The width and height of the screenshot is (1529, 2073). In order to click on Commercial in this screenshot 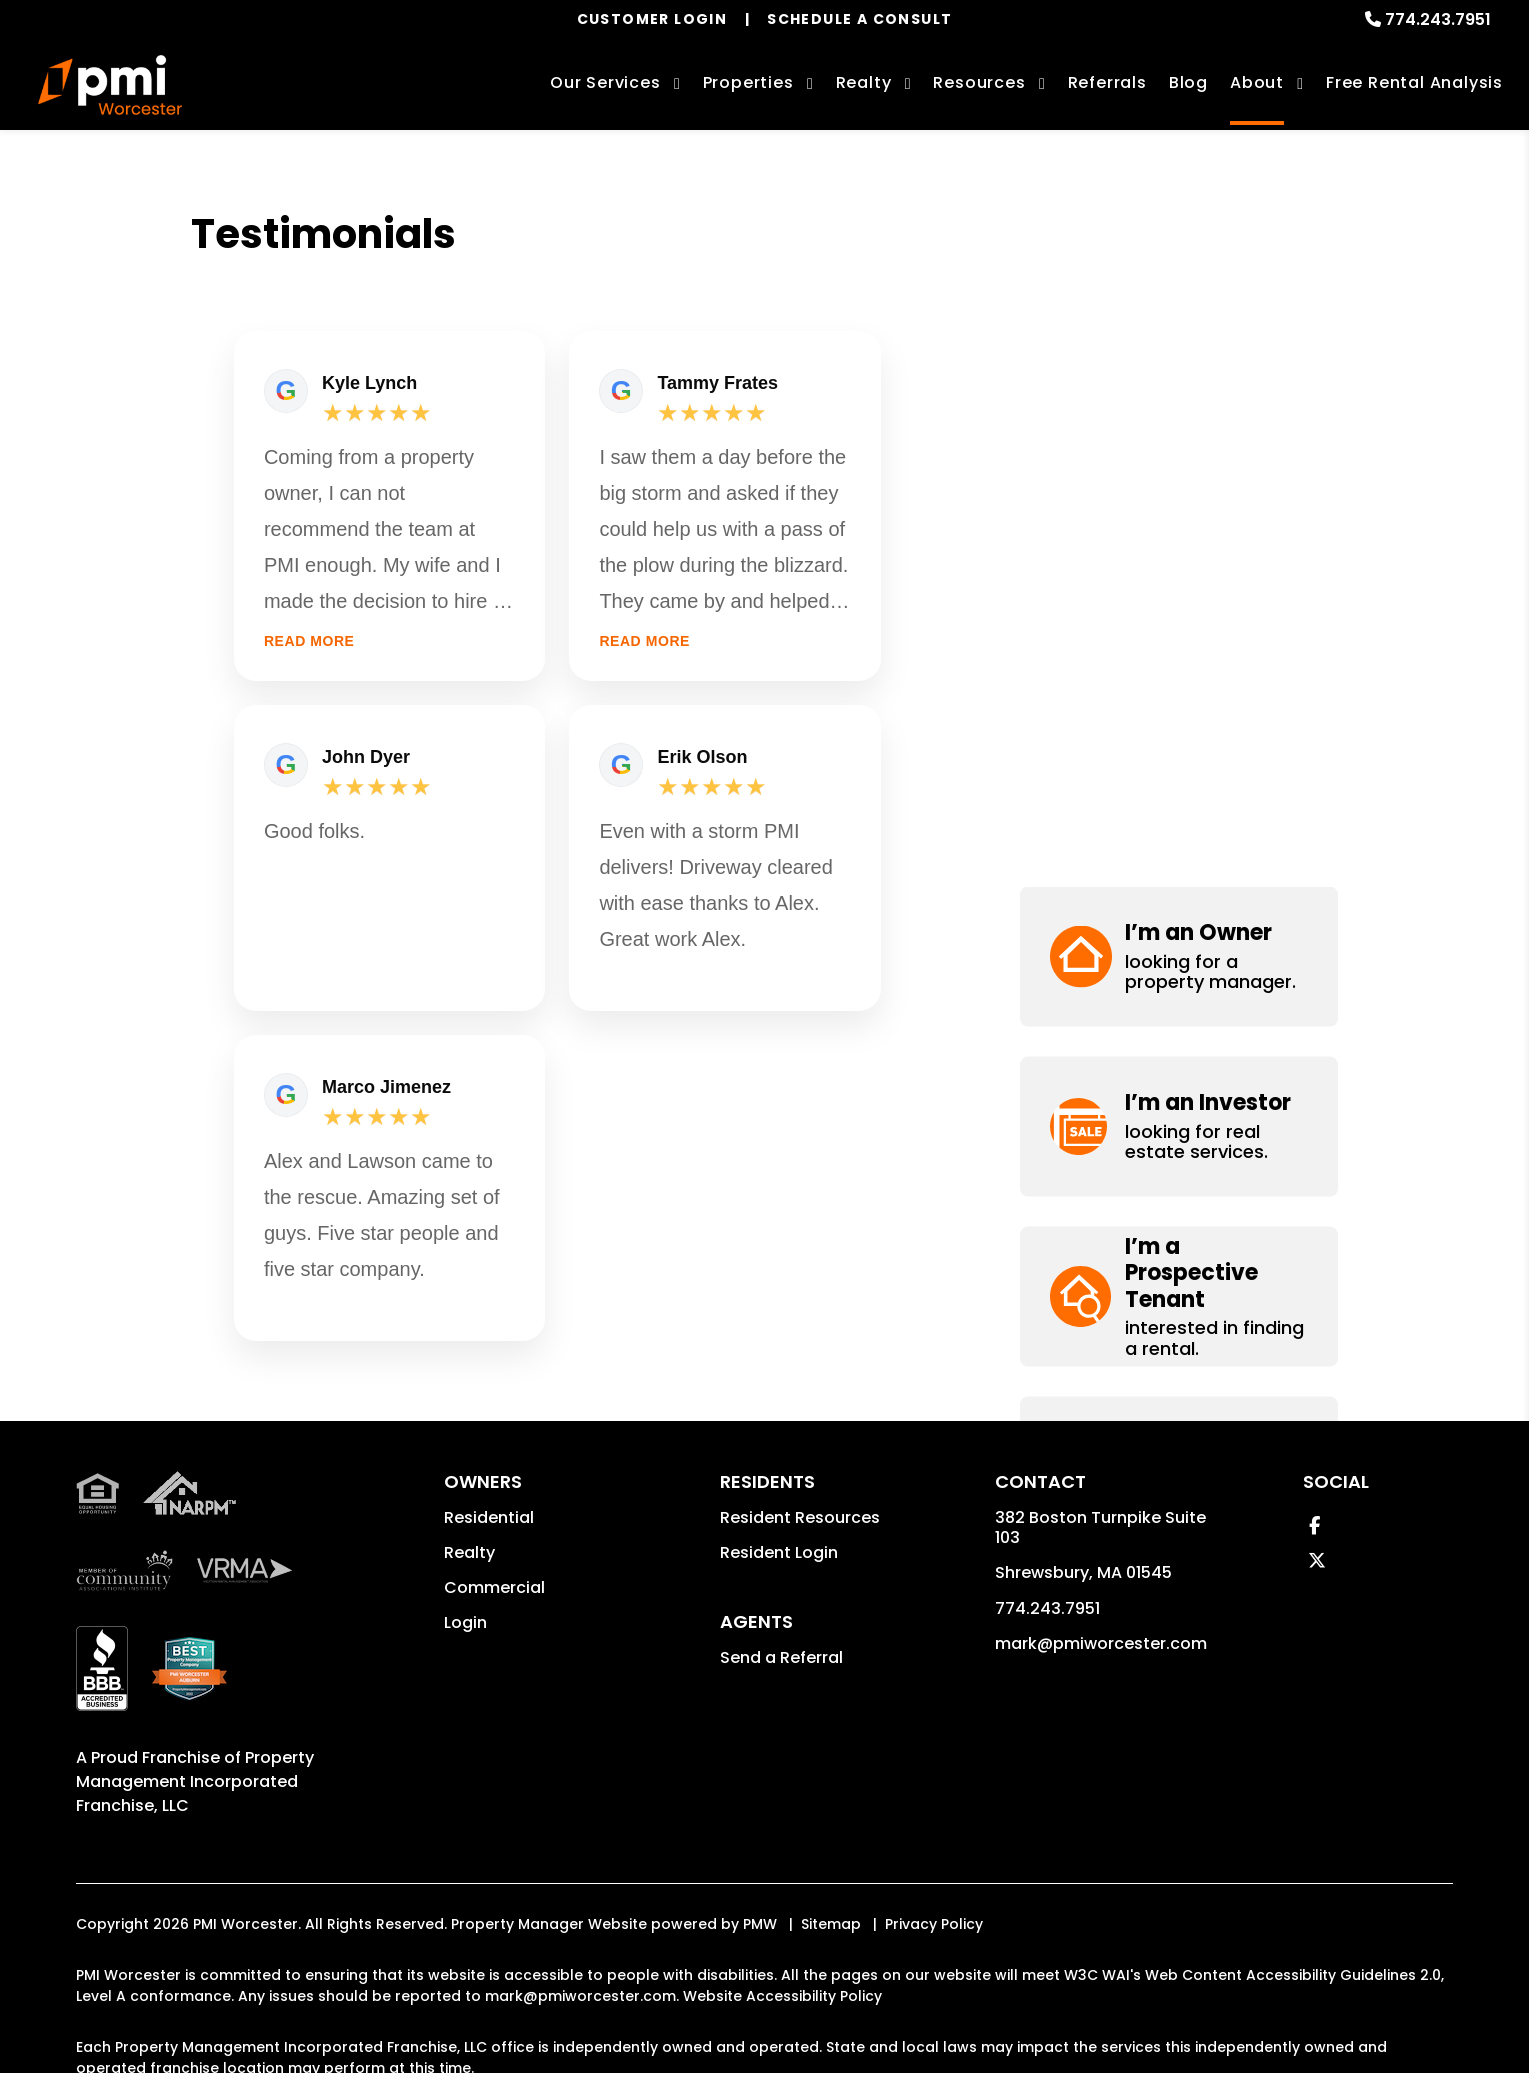, I will do `click(494, 1587)`.